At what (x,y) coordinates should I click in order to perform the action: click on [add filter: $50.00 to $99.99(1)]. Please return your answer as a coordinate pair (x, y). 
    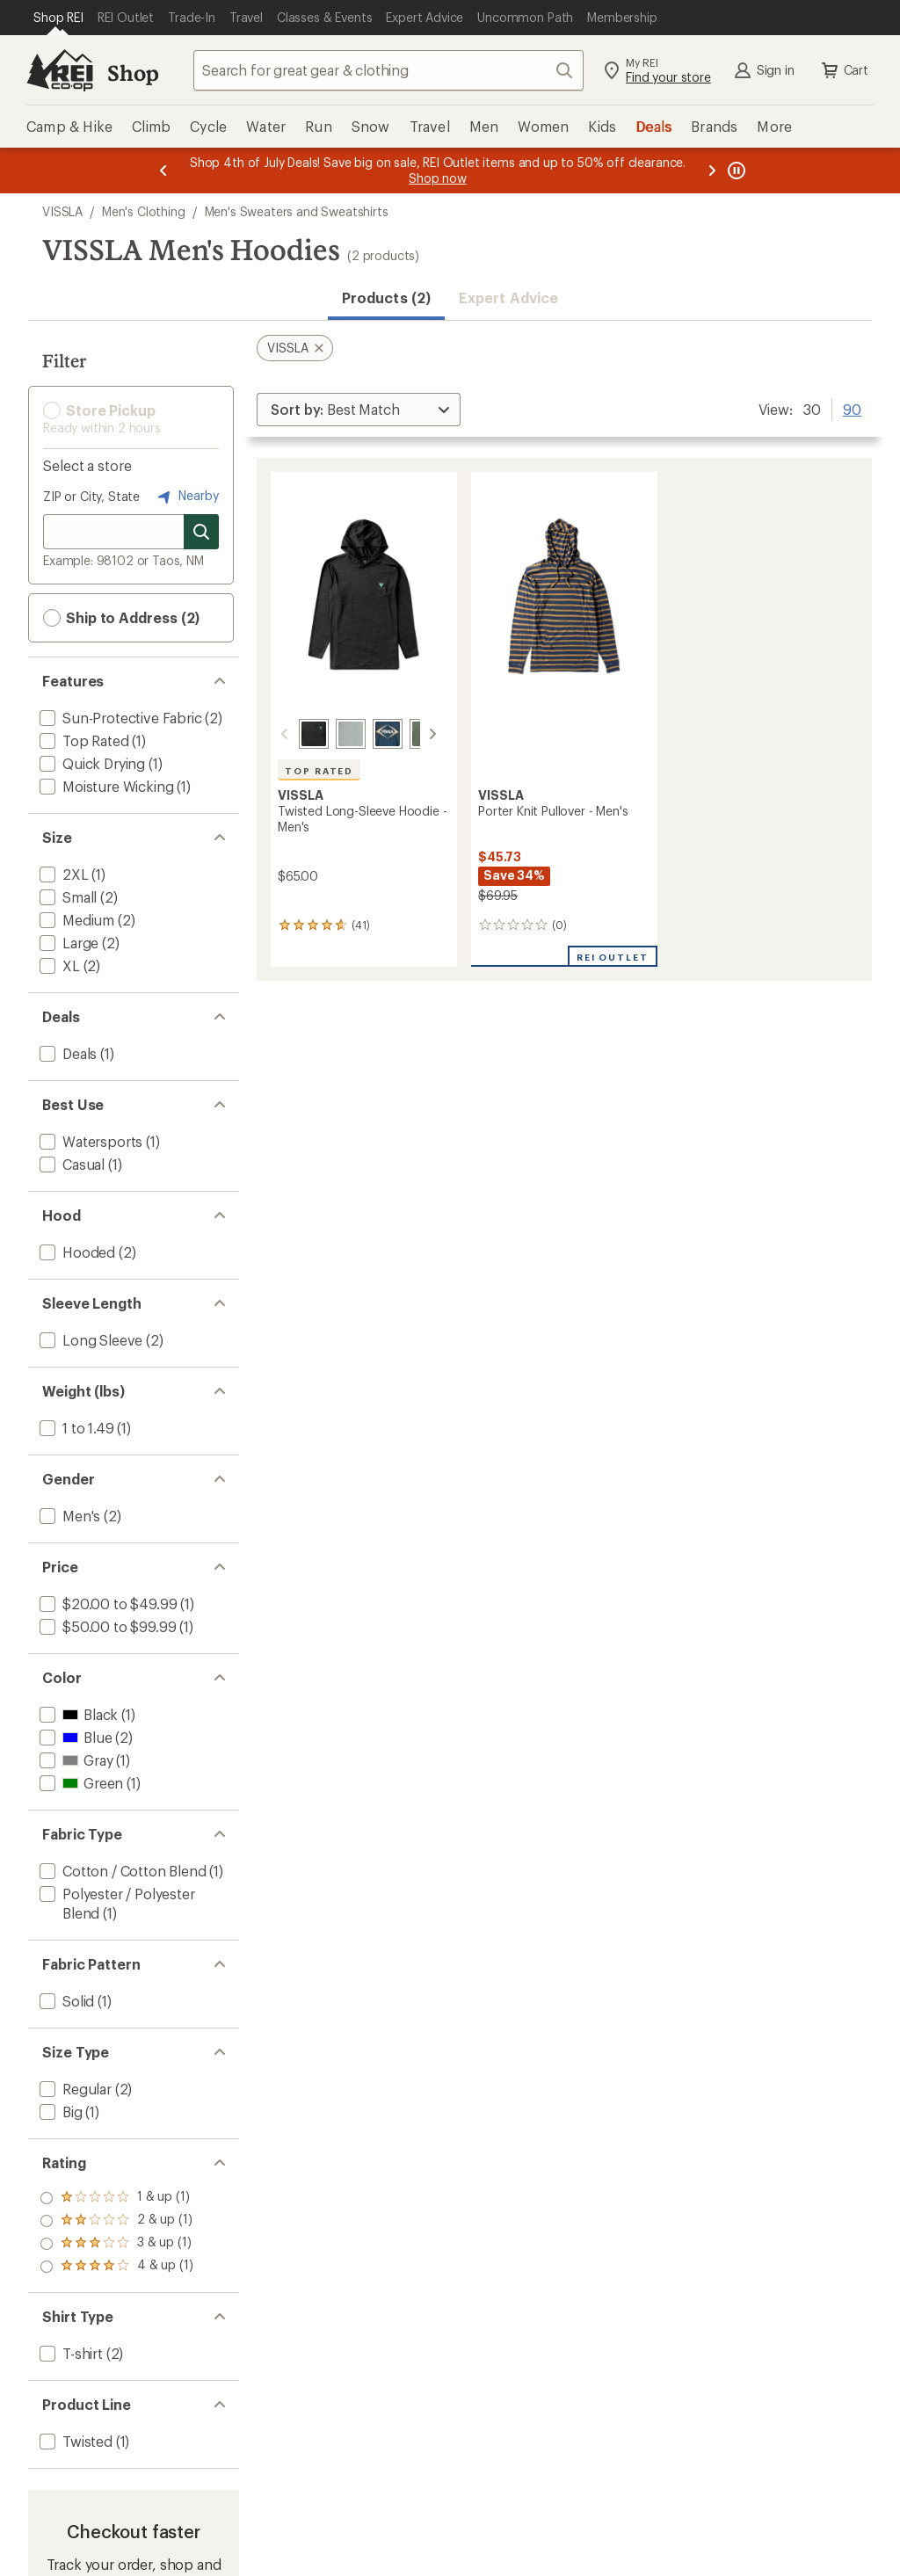
    Looking at the image, I should click on (106, 1626).